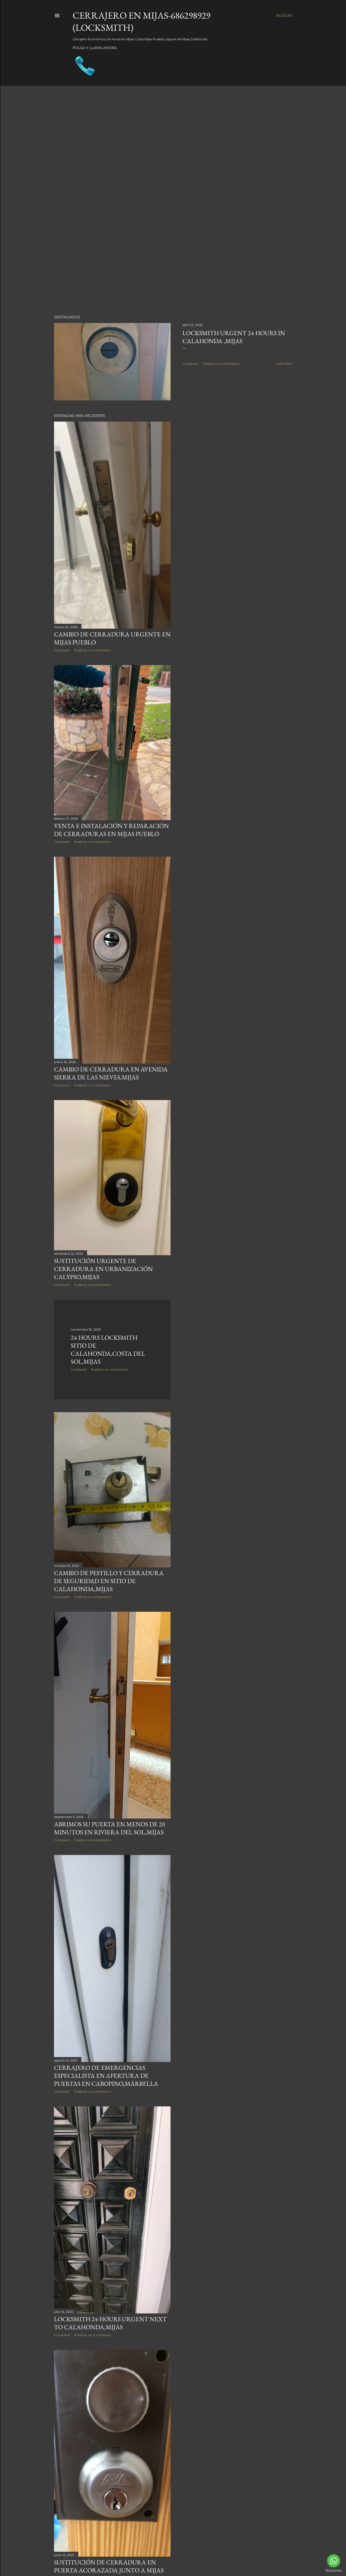 The image size is (346, 2576). Describe the element at coordinates (233, 337) in the screenshot. I see `Locksmith Urgent 24 hours in Calahonda ,Mijas` at that location.